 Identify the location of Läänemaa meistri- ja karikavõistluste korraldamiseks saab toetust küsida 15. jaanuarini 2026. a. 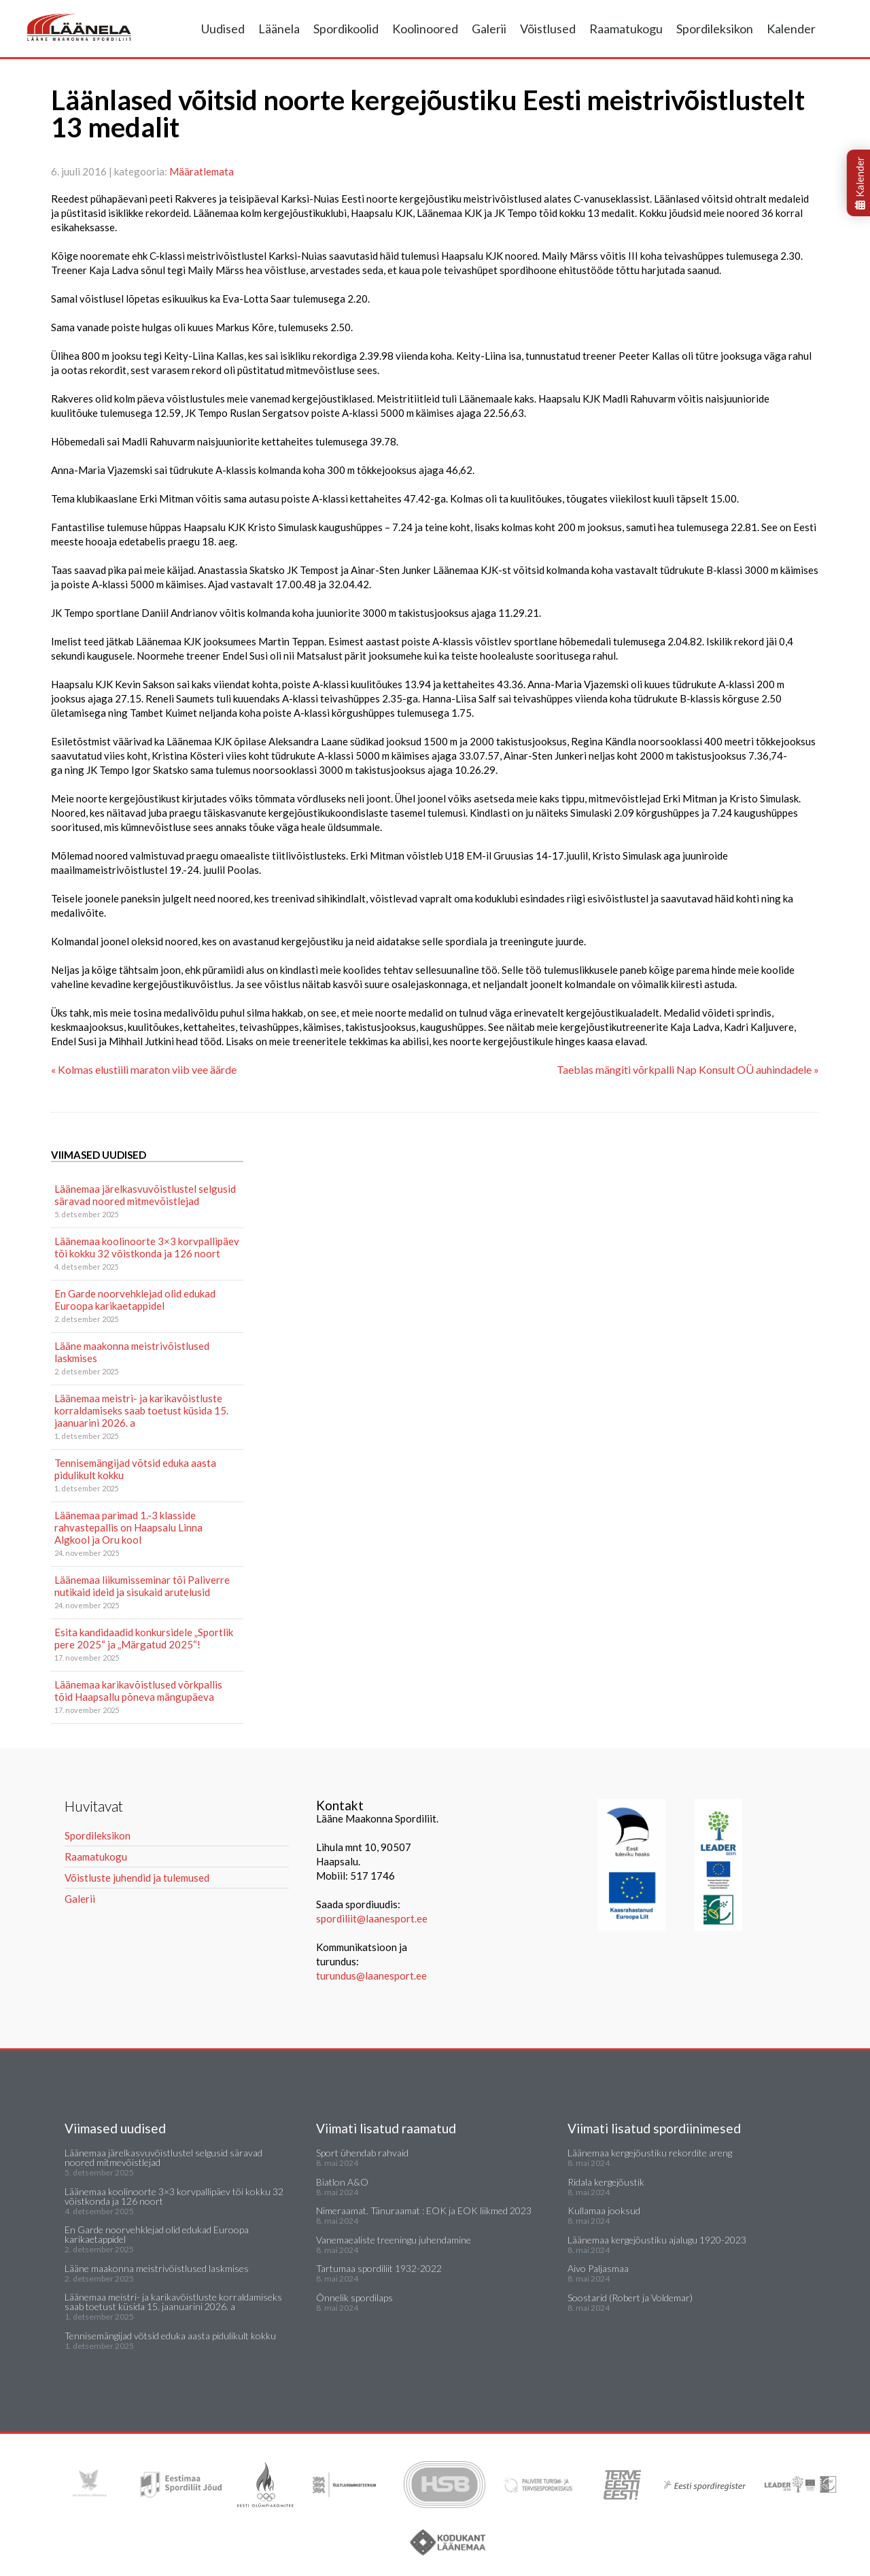
(141, 1410).